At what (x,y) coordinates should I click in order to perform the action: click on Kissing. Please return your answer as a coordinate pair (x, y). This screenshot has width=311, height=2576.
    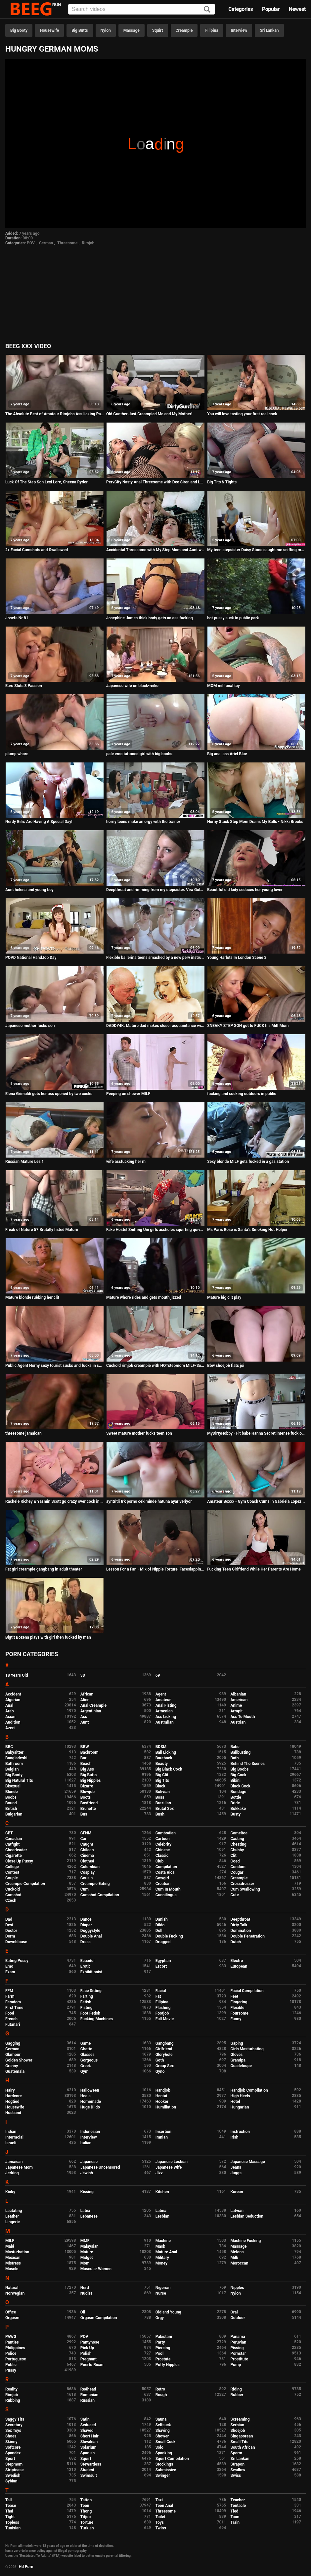
    Looking at the image, I should click on (87, 2191).